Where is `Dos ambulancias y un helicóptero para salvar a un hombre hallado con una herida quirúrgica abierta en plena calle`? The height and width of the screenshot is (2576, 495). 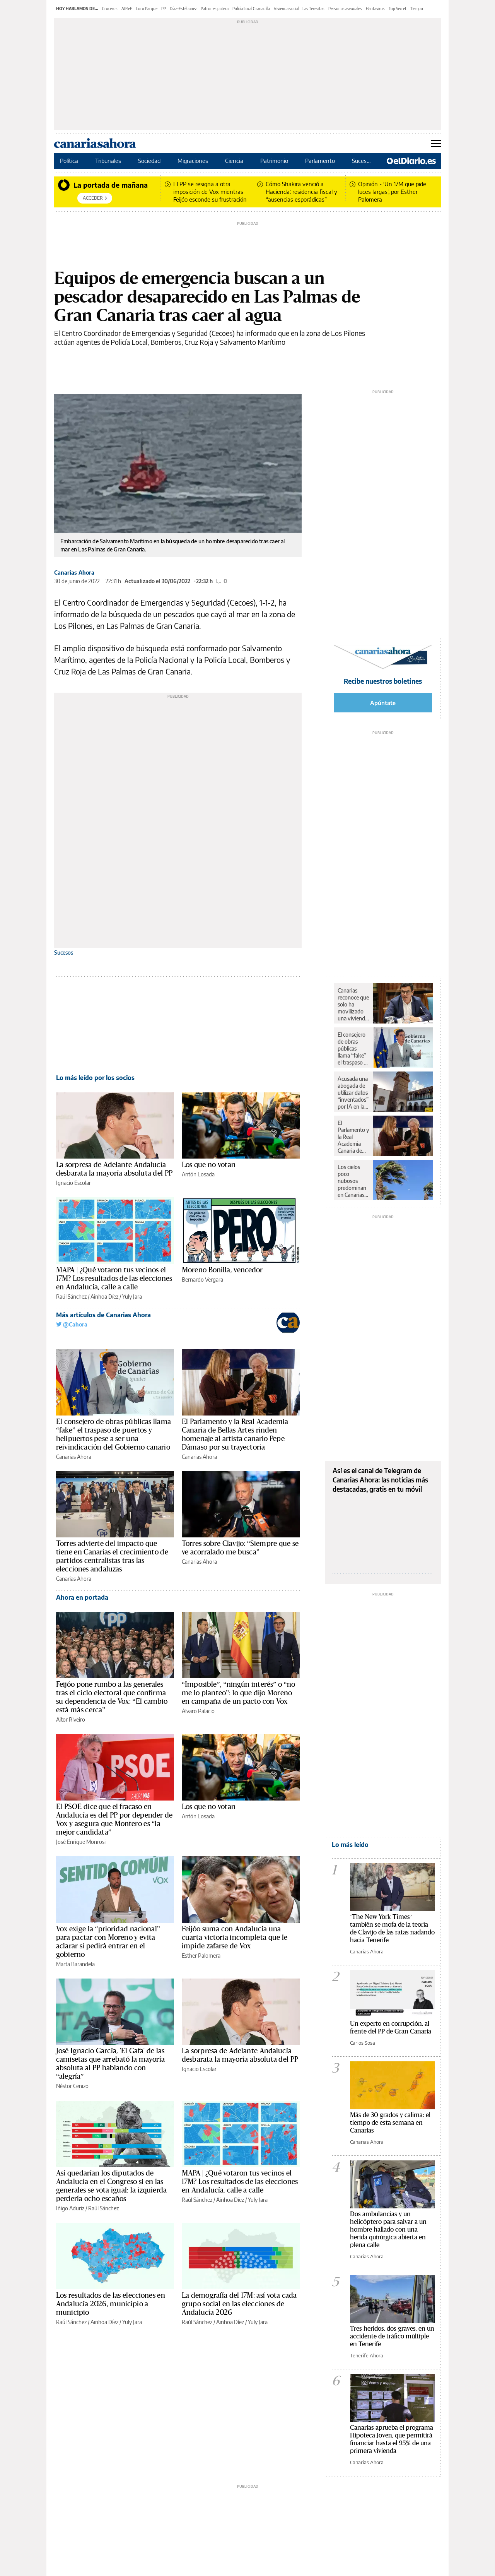 Dos ambulancias y un helicóptero para salvar a un hombre hallado con una herida quirúrgica abierta en plena calle is located at coordinates (388, 2229).